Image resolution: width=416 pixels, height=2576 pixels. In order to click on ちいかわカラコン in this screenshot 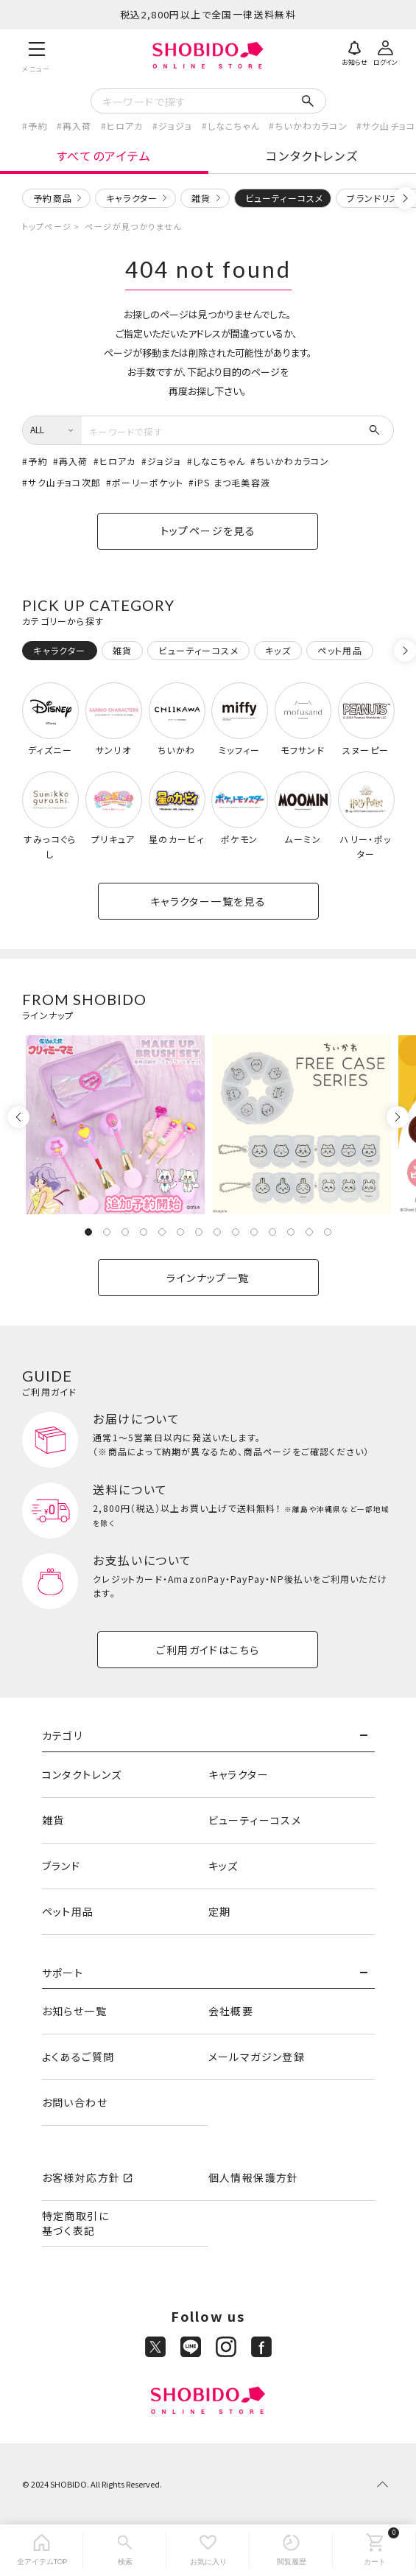, I will do `click(311, 125)`.